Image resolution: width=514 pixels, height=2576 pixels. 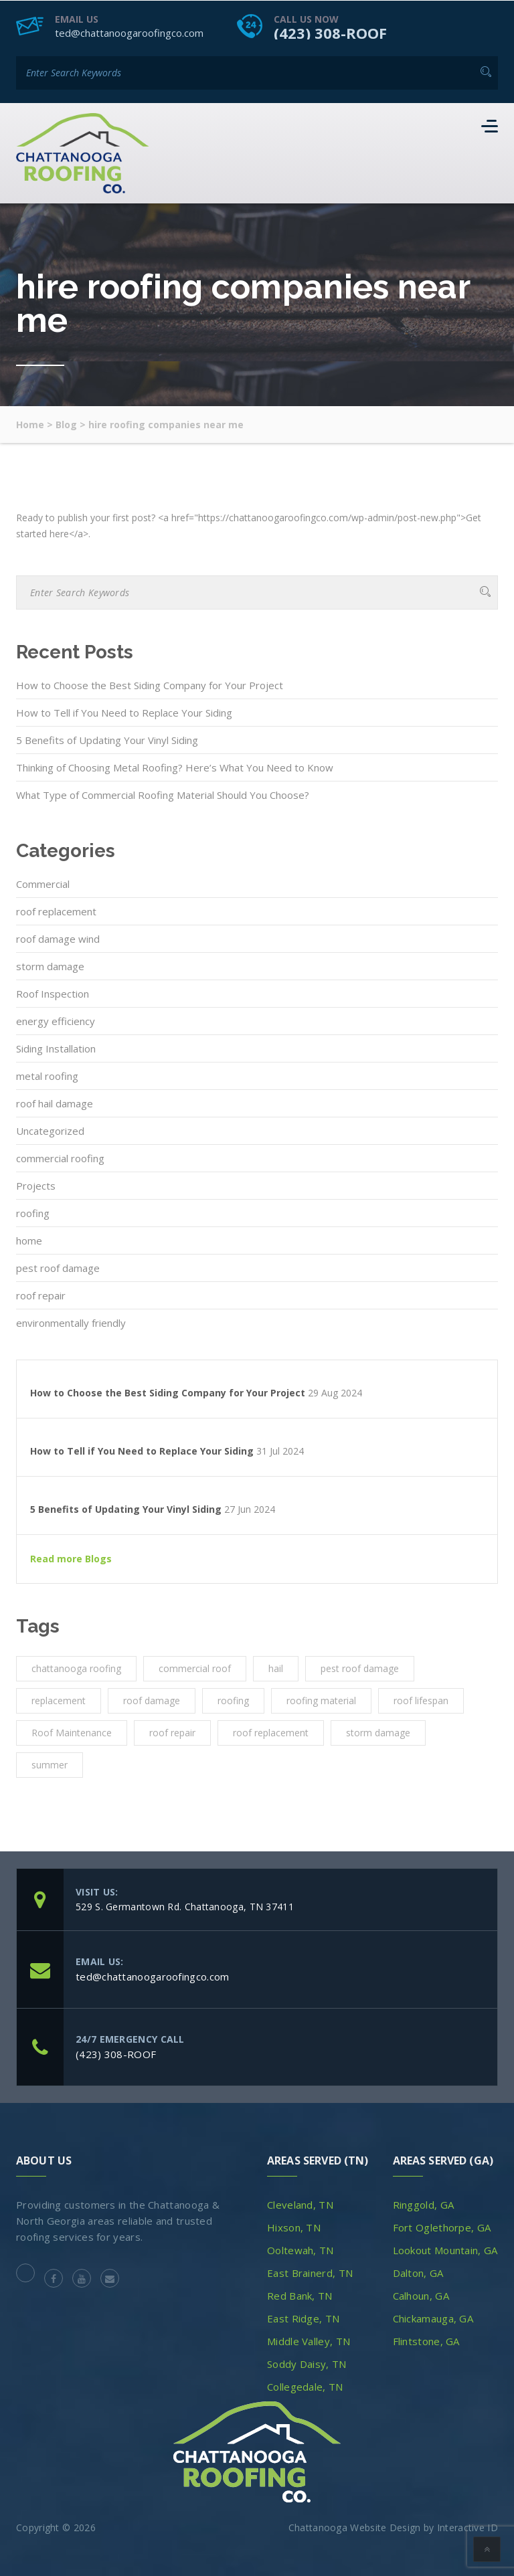 What do you see at coordinates (310, 2272) in the screenshot?
I see `East Brainerd, TN` at bounding box center [310, 2272].